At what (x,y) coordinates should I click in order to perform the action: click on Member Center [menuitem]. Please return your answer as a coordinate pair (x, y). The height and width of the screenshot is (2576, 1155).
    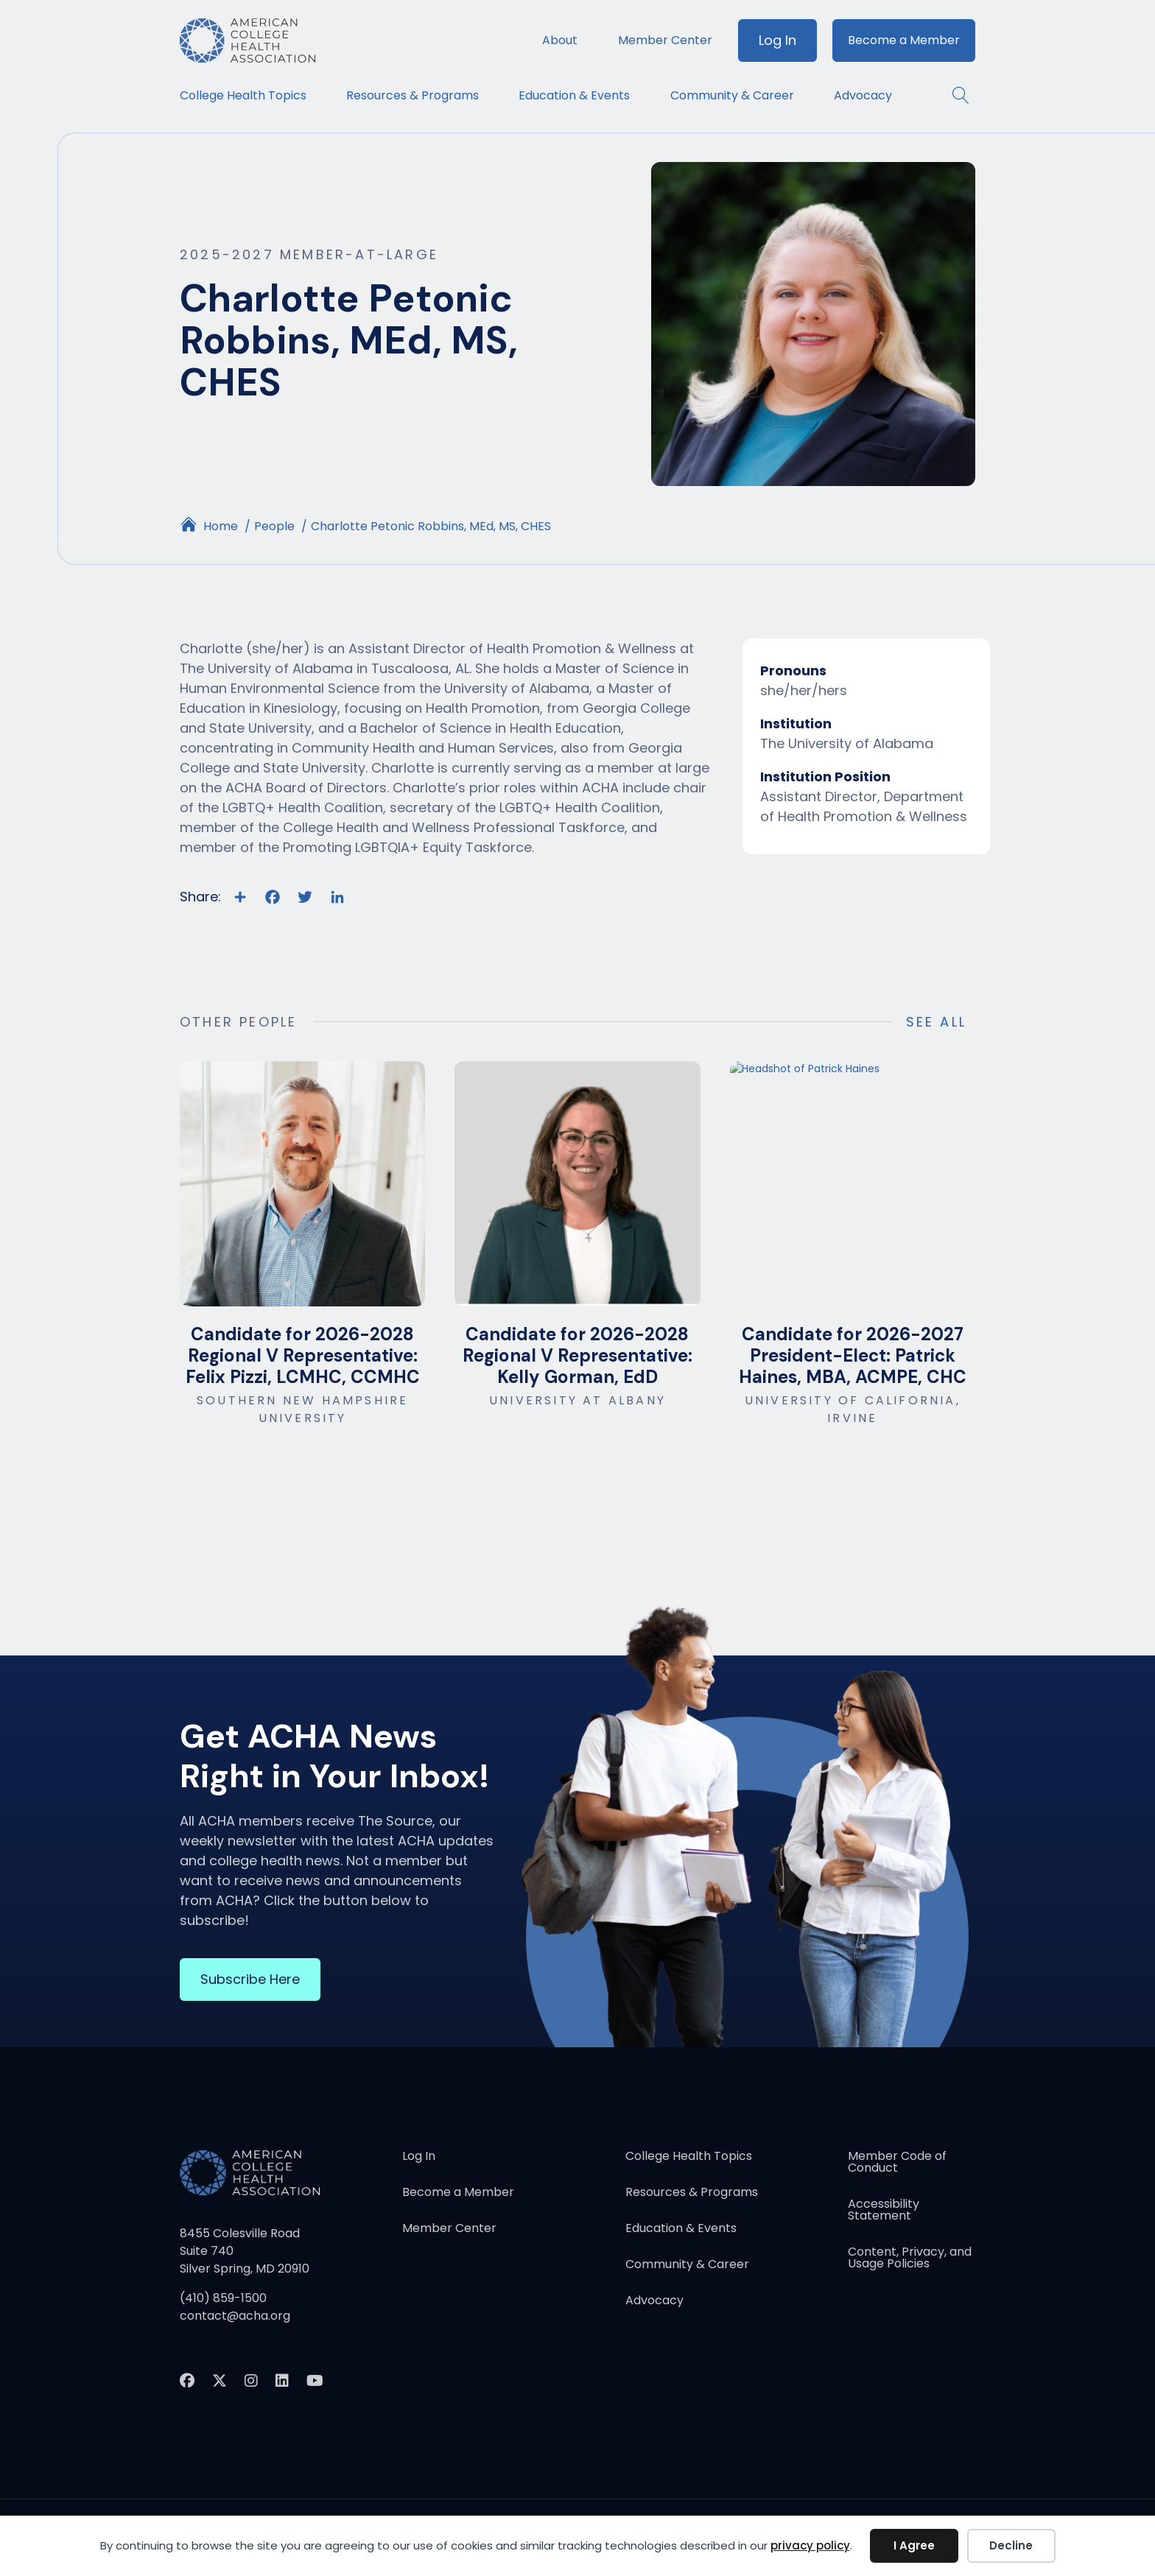
    Looking at the image, I should click on (665, 40).